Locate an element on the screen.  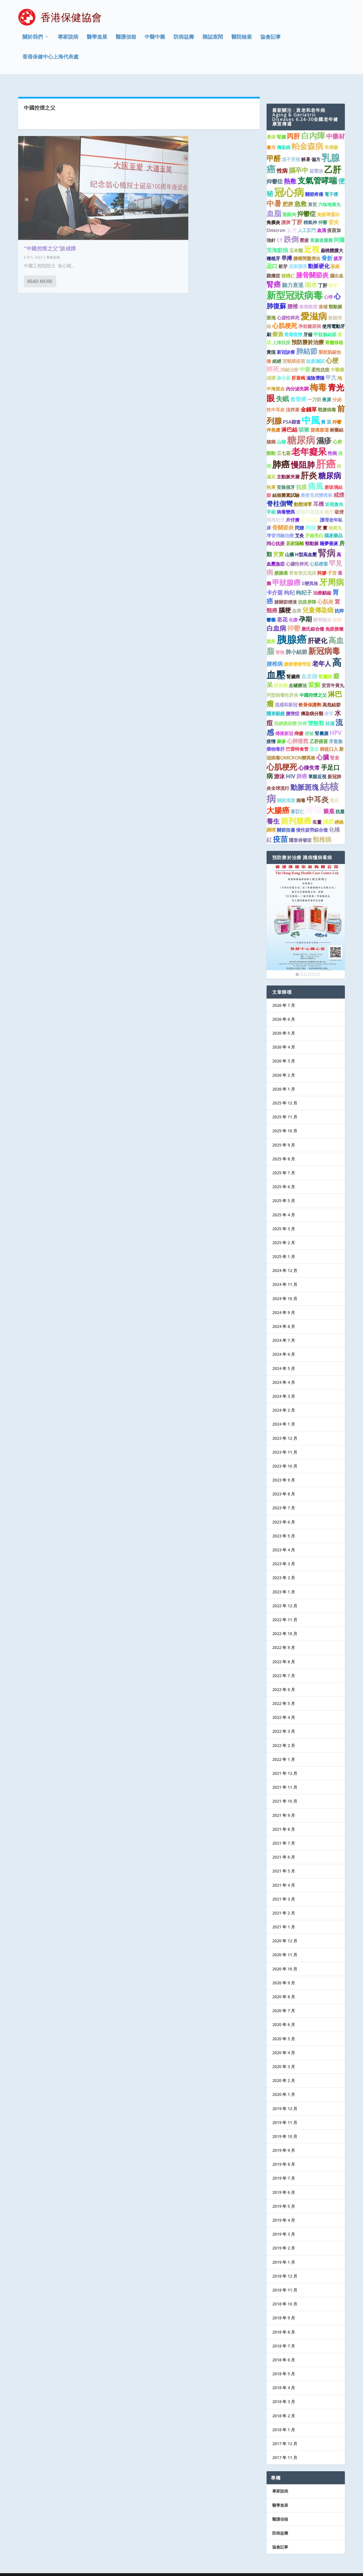
軟骨保護劑 [軟骨保護劑 (1 個項目)] is located at coordinates (310, 694).